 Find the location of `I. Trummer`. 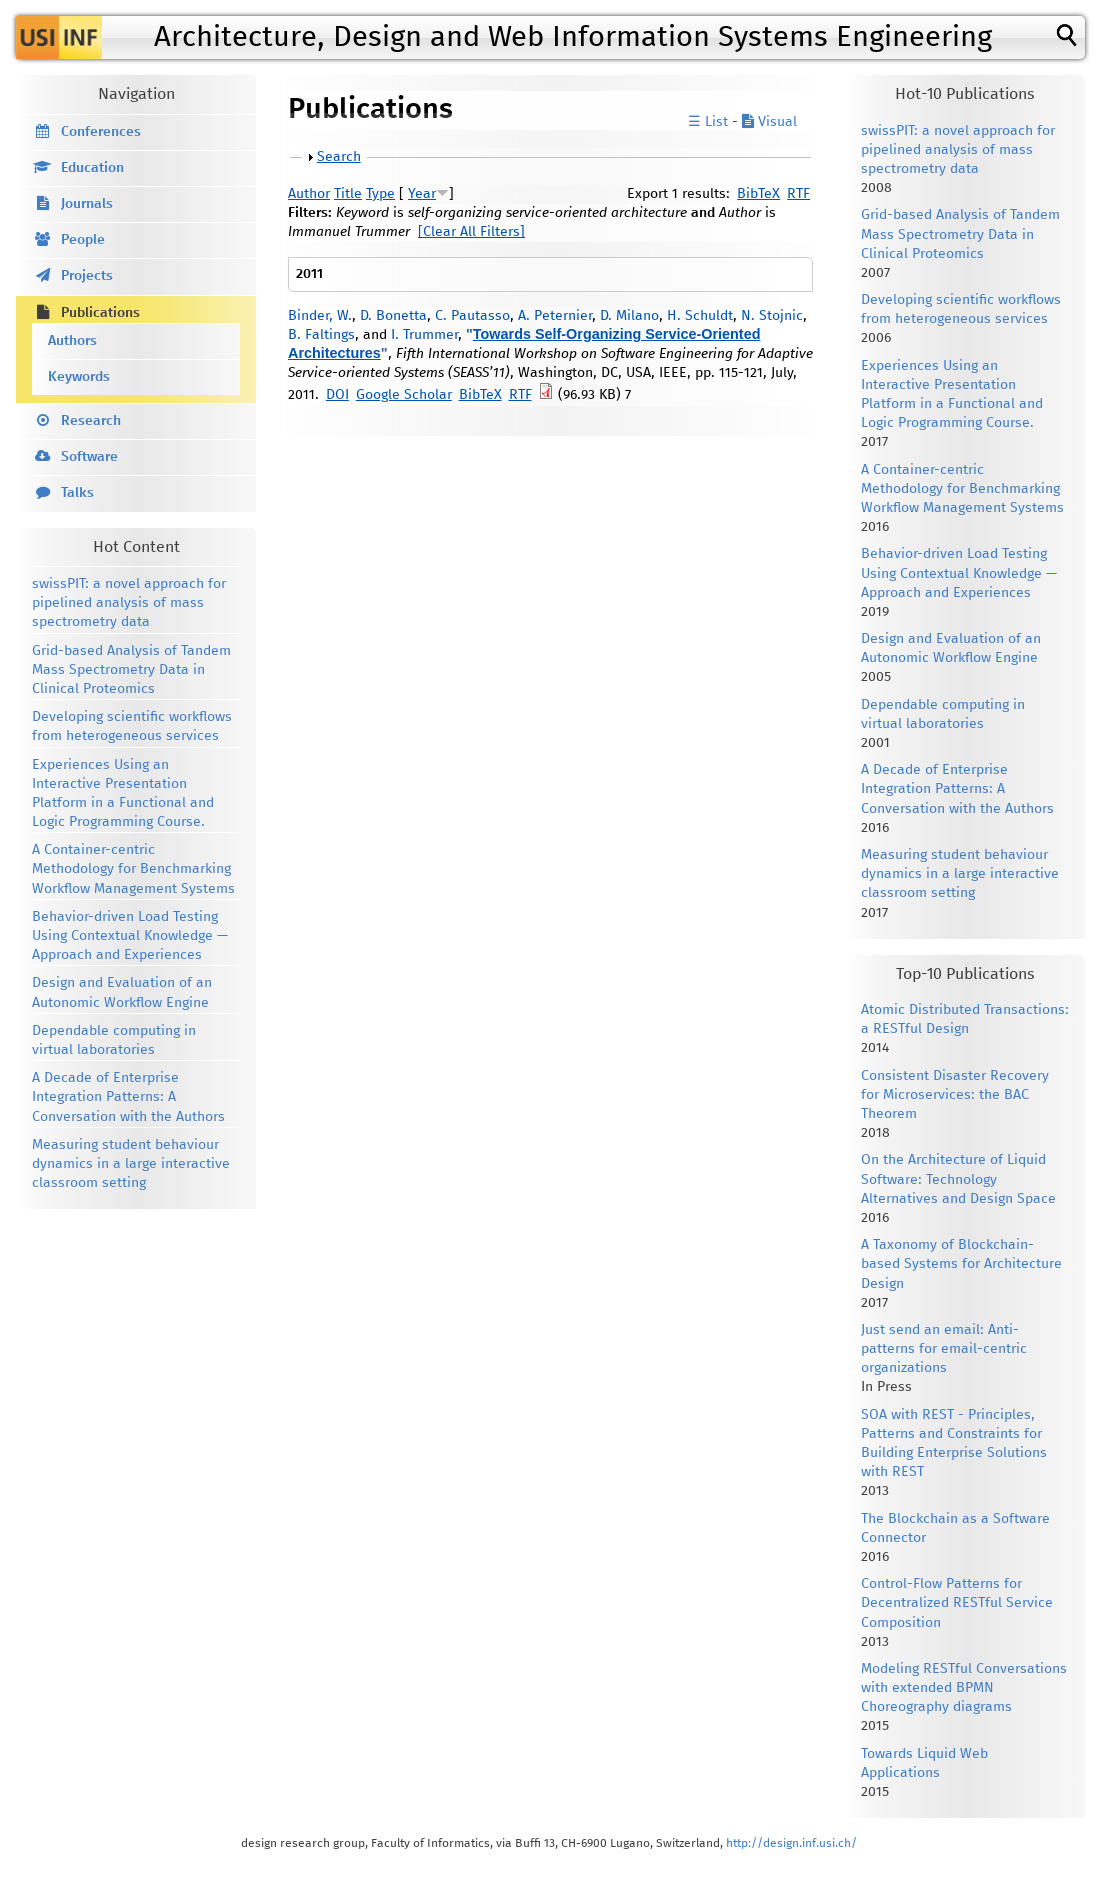

I. Trummer is located at coordinates (424, 335).